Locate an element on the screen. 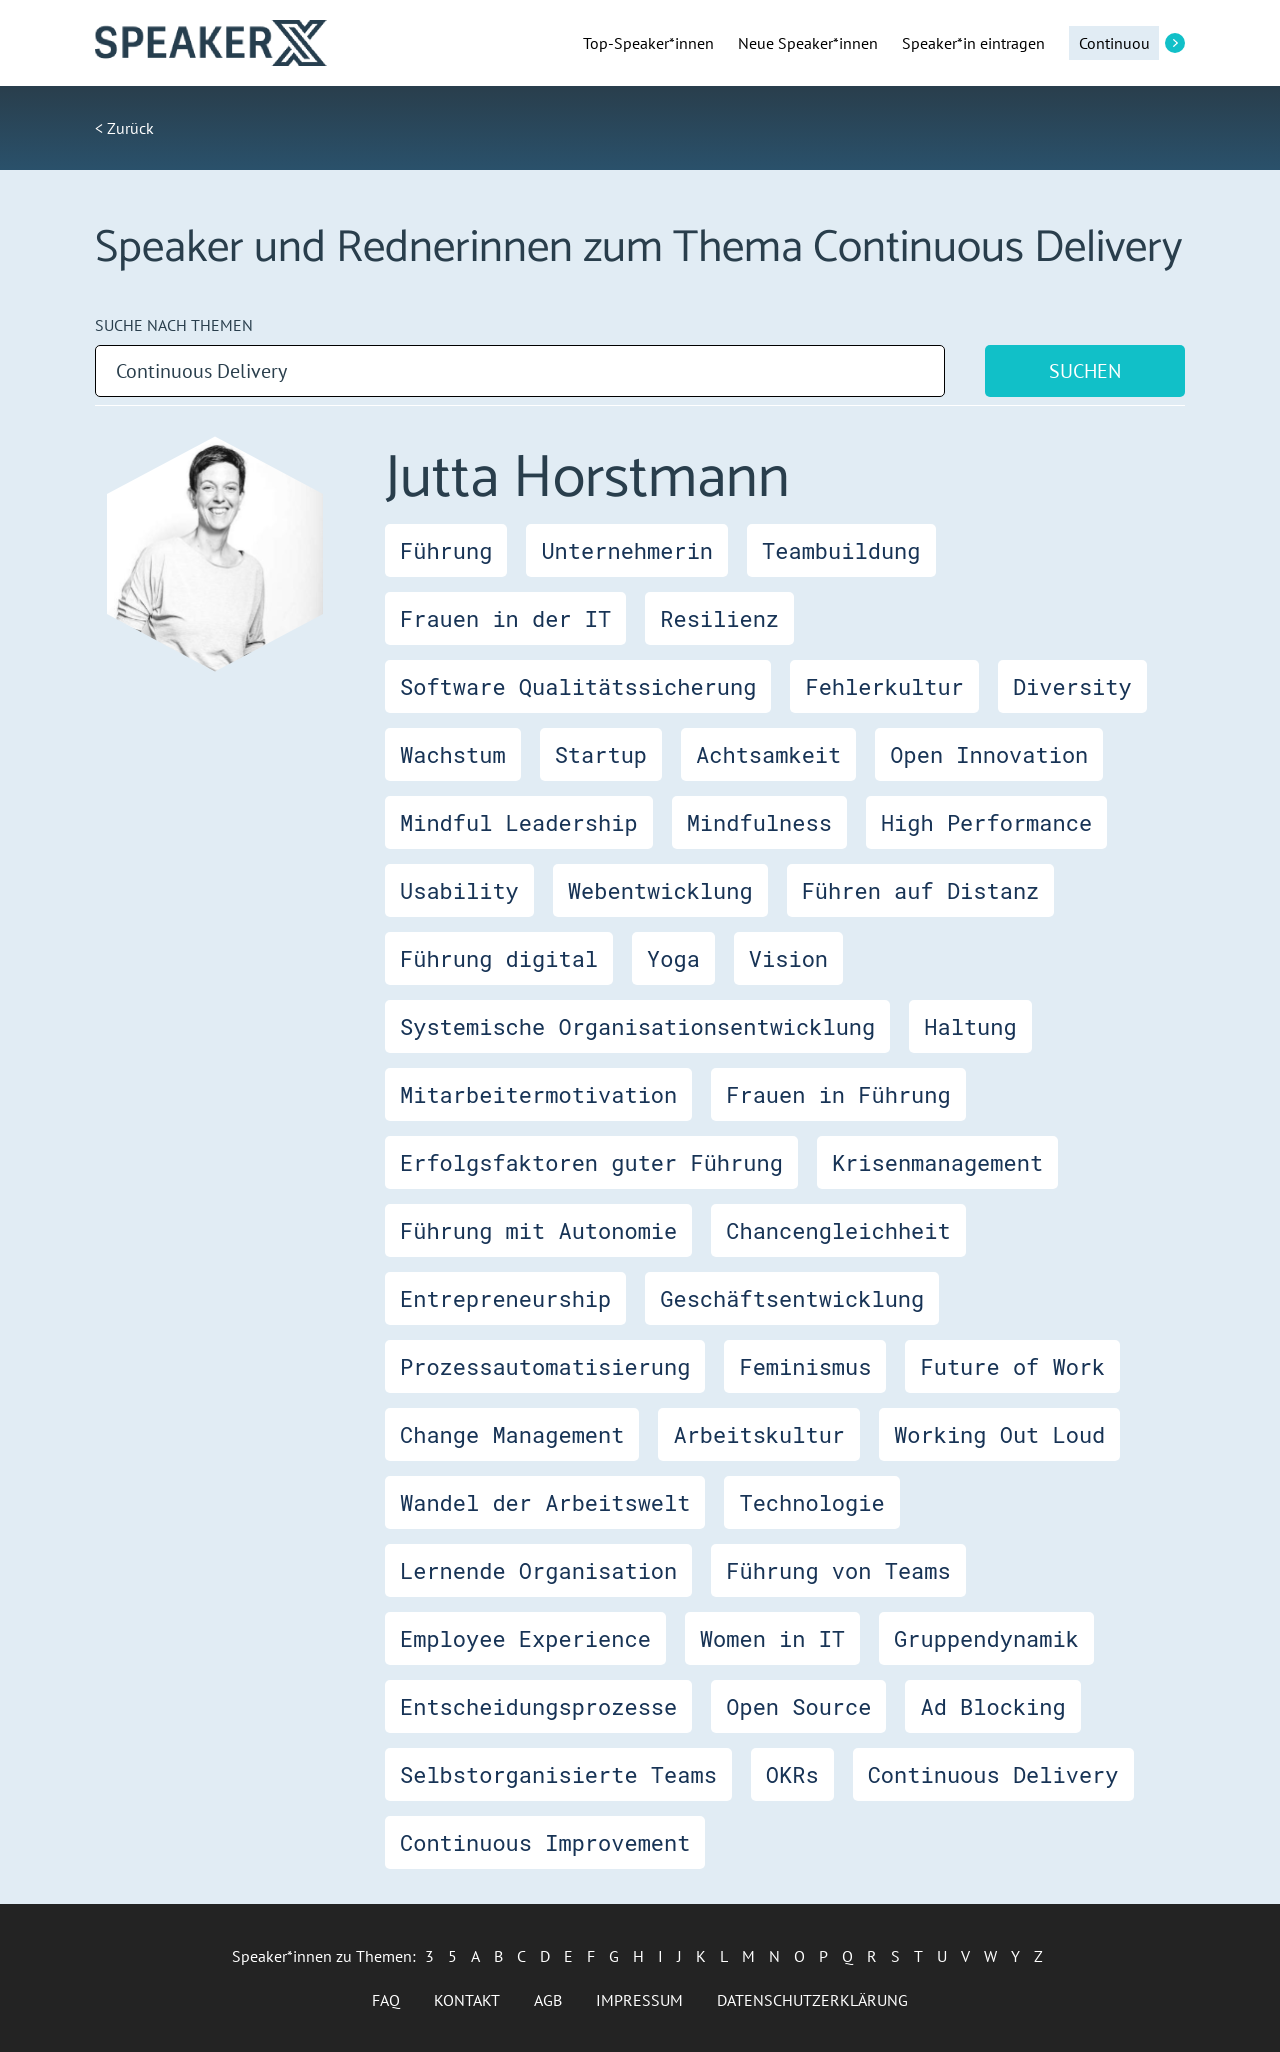 The image size is (1280, 2052). Technologie is located at coordinates (811, 1502).